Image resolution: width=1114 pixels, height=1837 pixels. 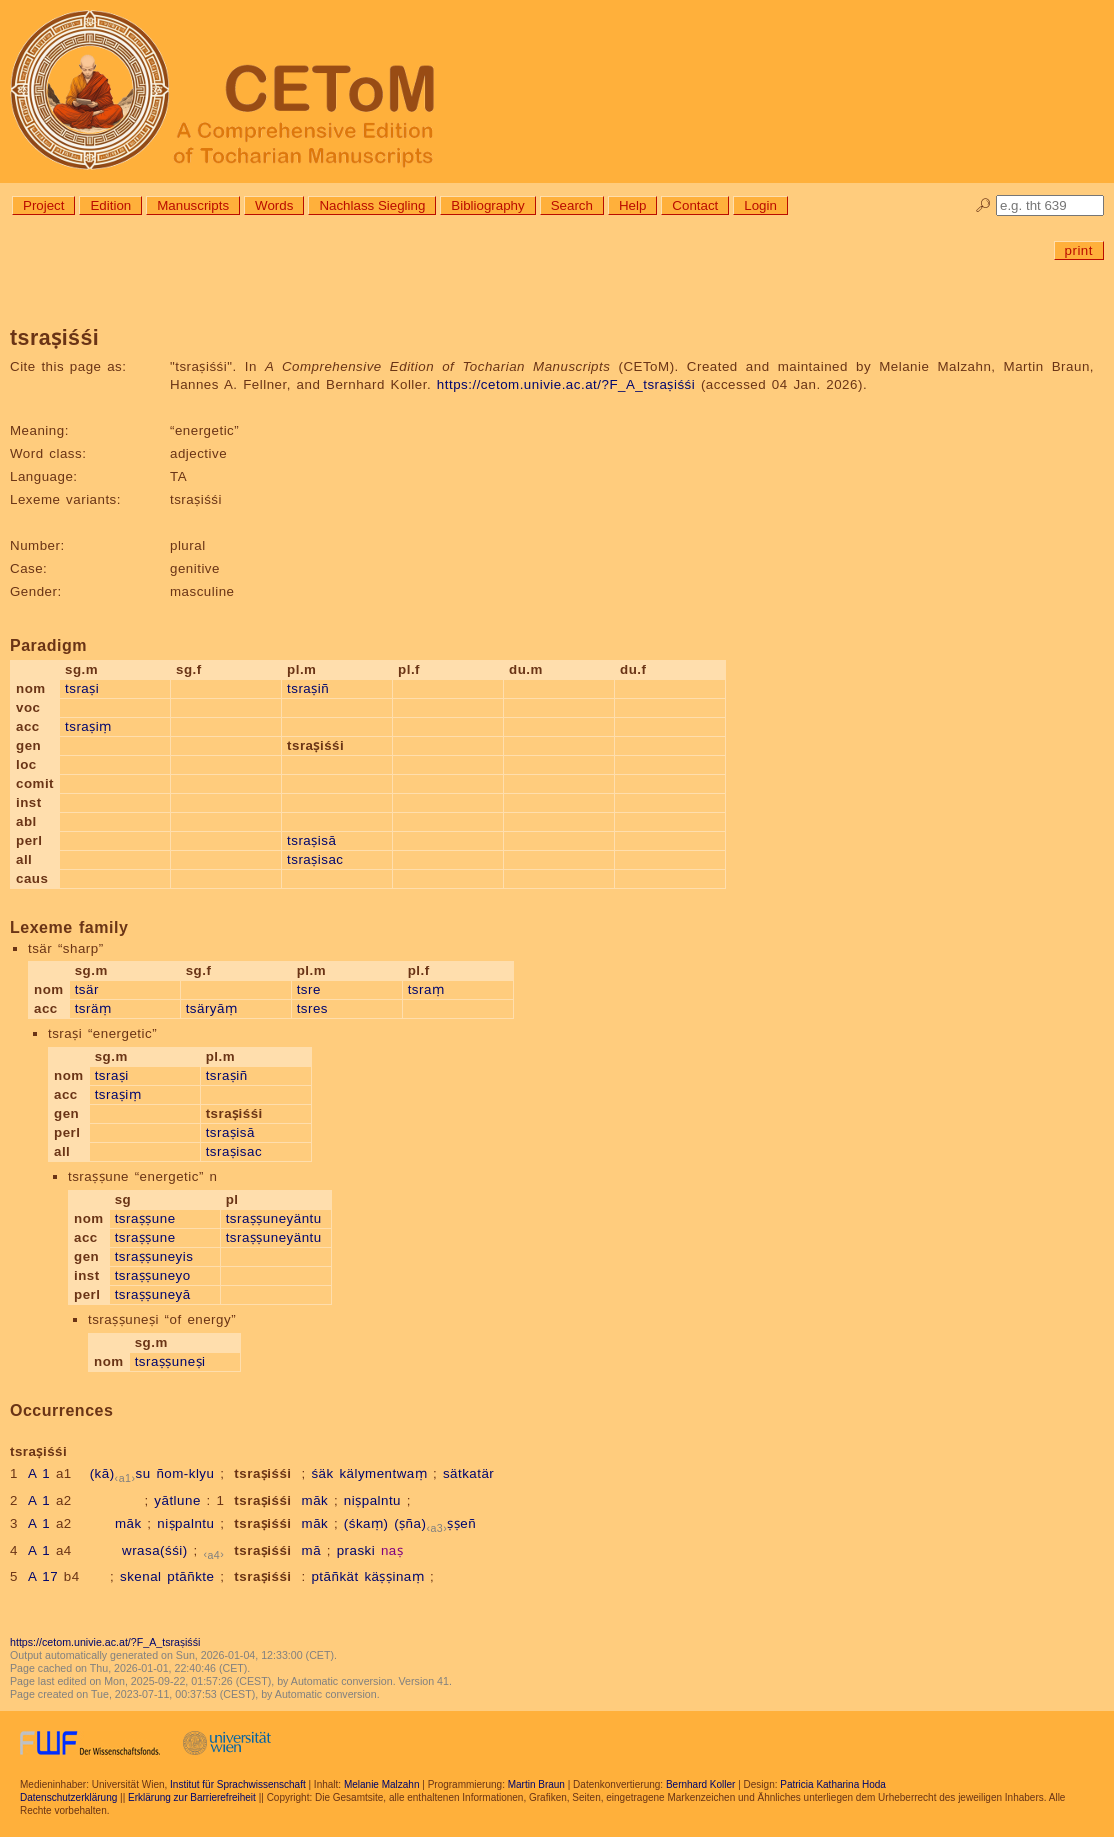 What do you see at coordinates (212, 1008) in the screenshot?
I see `tsäryāṃ` at bounding box center [212, 1008].